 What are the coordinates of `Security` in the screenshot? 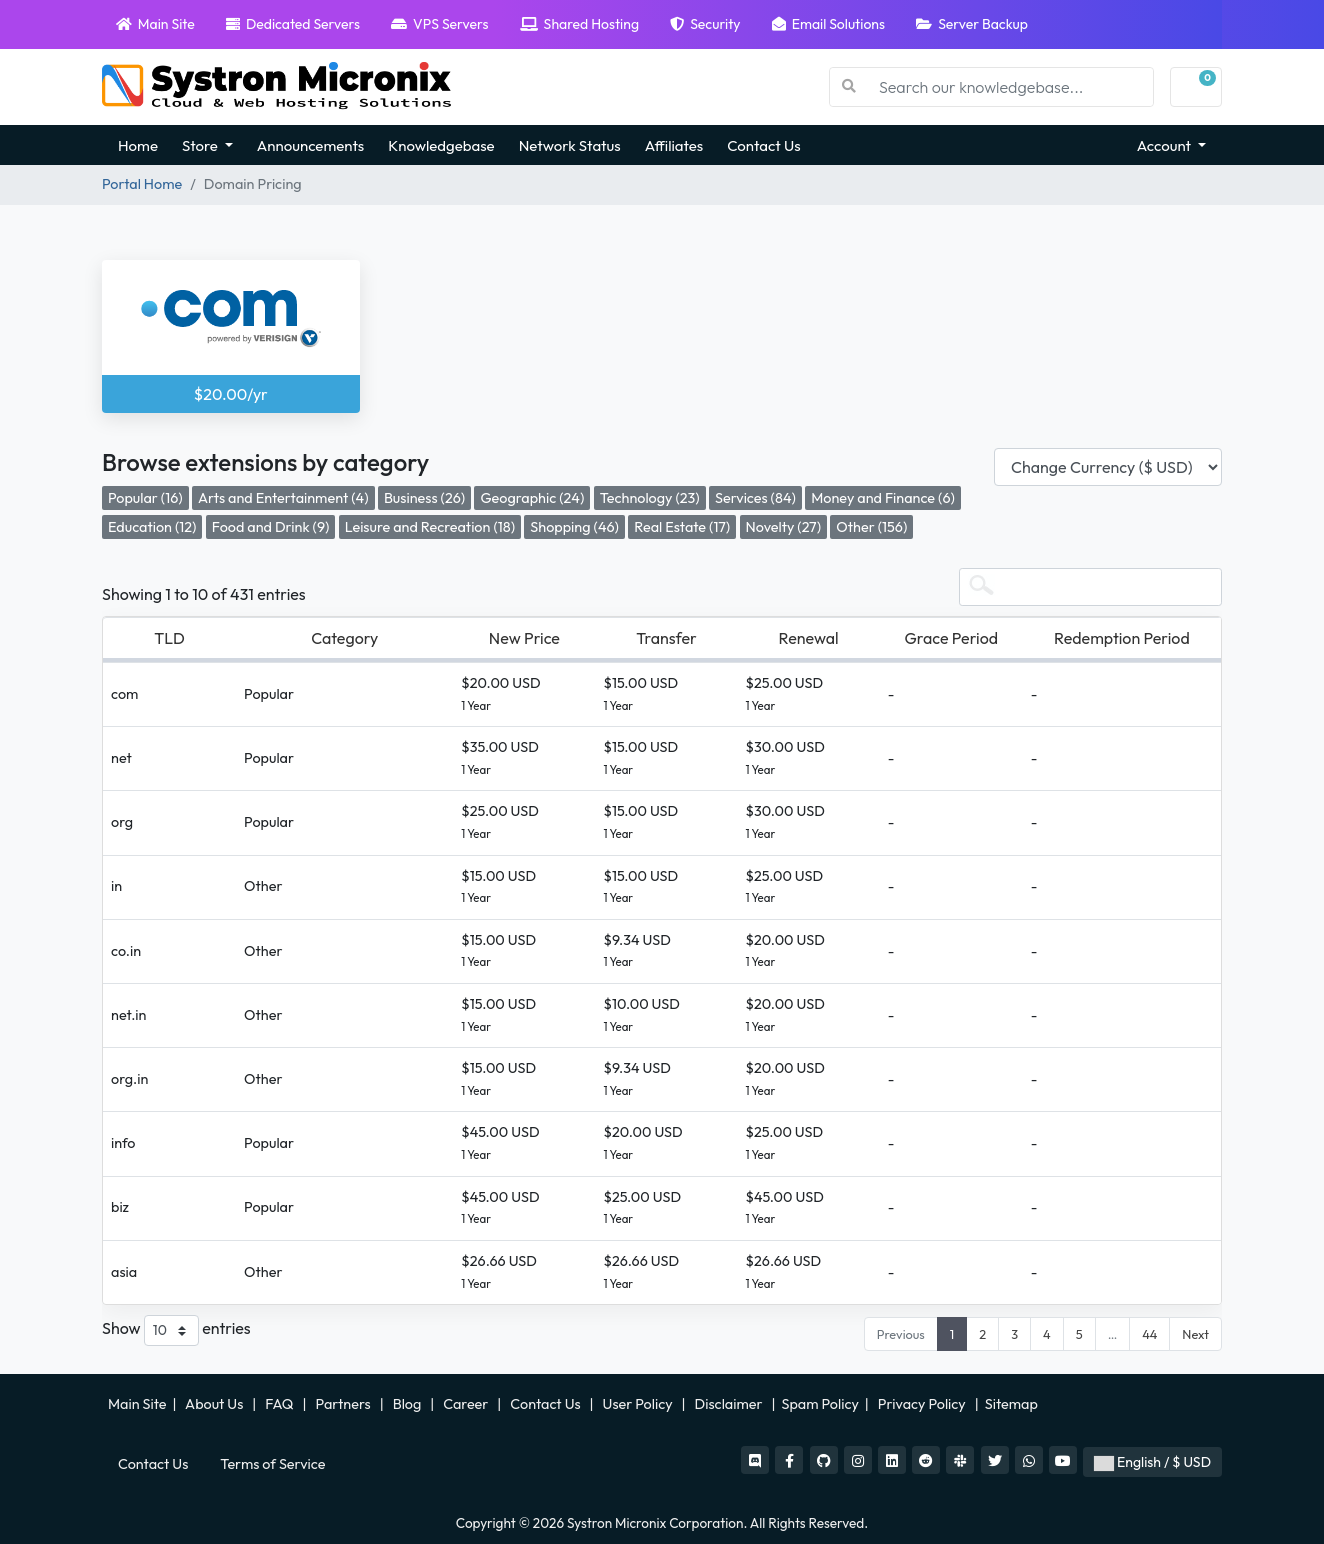 It's located at (705, 24).